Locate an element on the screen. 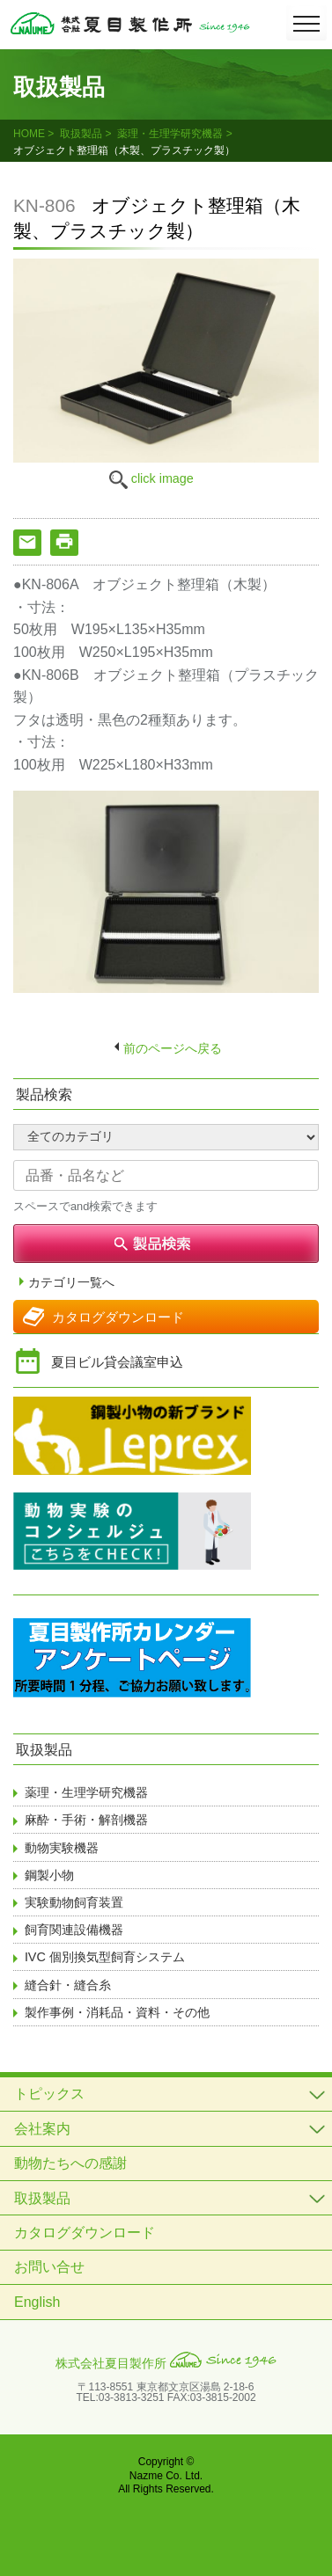 The height and width of the screenshot is (2576, 332). 薬理・生理学研究機器 is located at coordinates (170, 134).